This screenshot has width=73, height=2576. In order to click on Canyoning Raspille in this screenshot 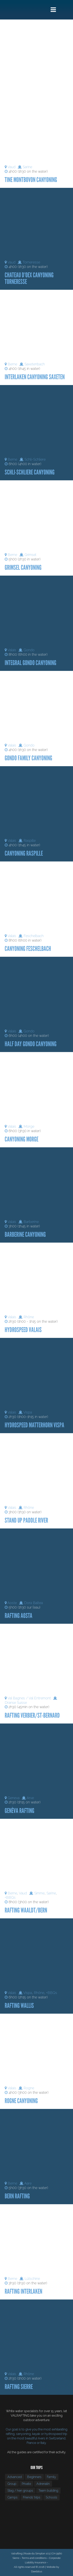, I will do `click(24, 853)`.